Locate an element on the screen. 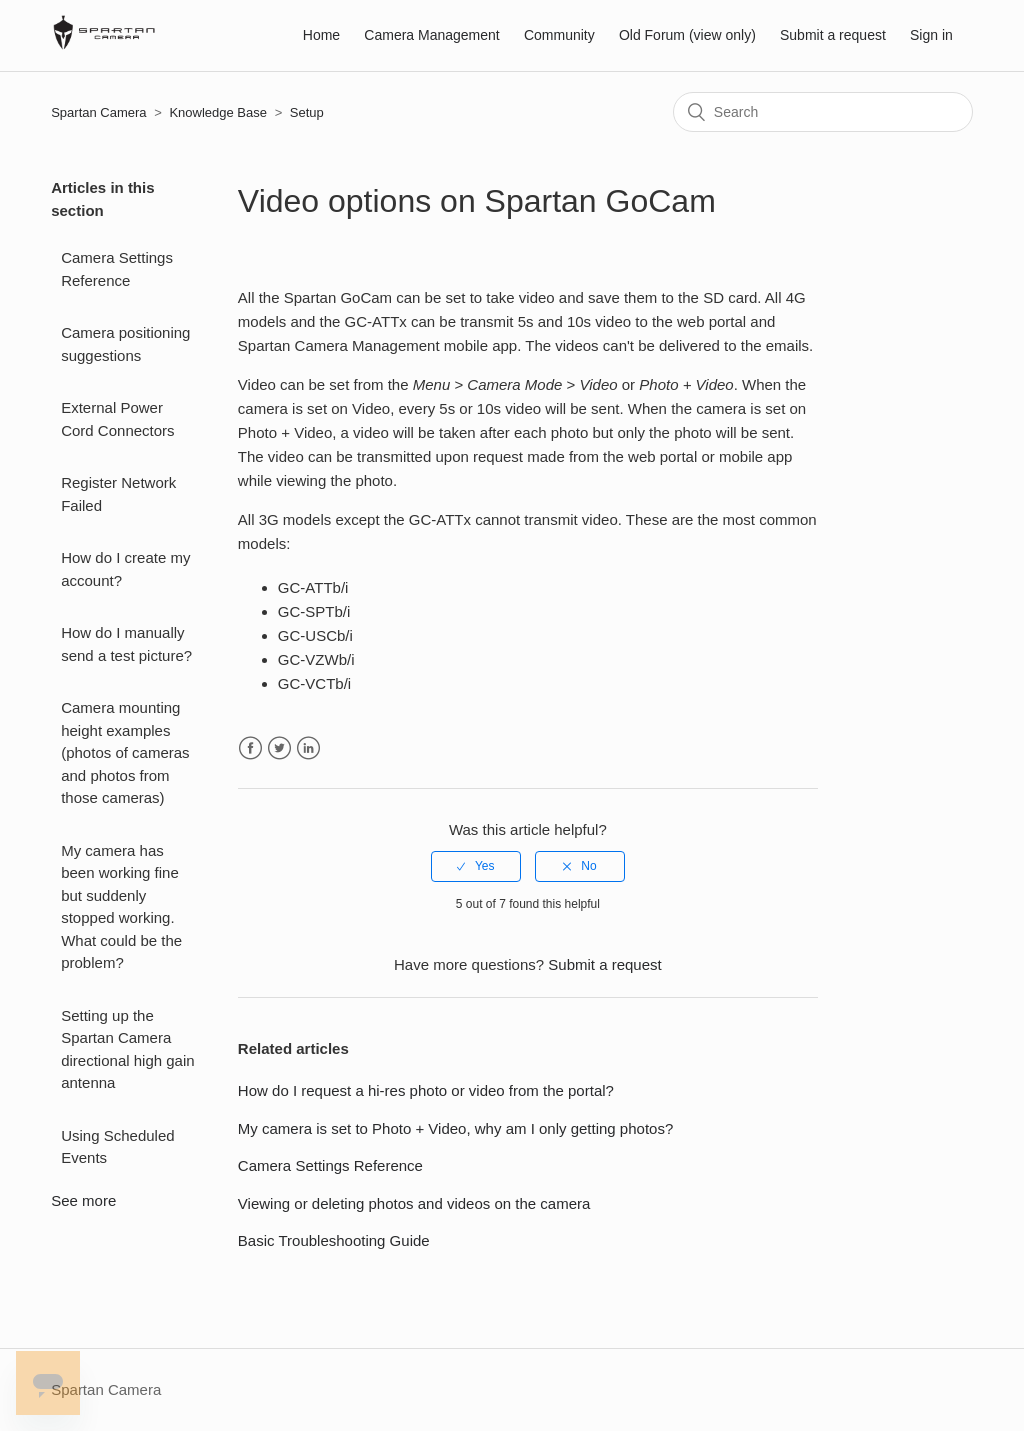 The width and height of the screenshot is (1024, 1431). Knowledge Base is located at coordinates (218, 112).